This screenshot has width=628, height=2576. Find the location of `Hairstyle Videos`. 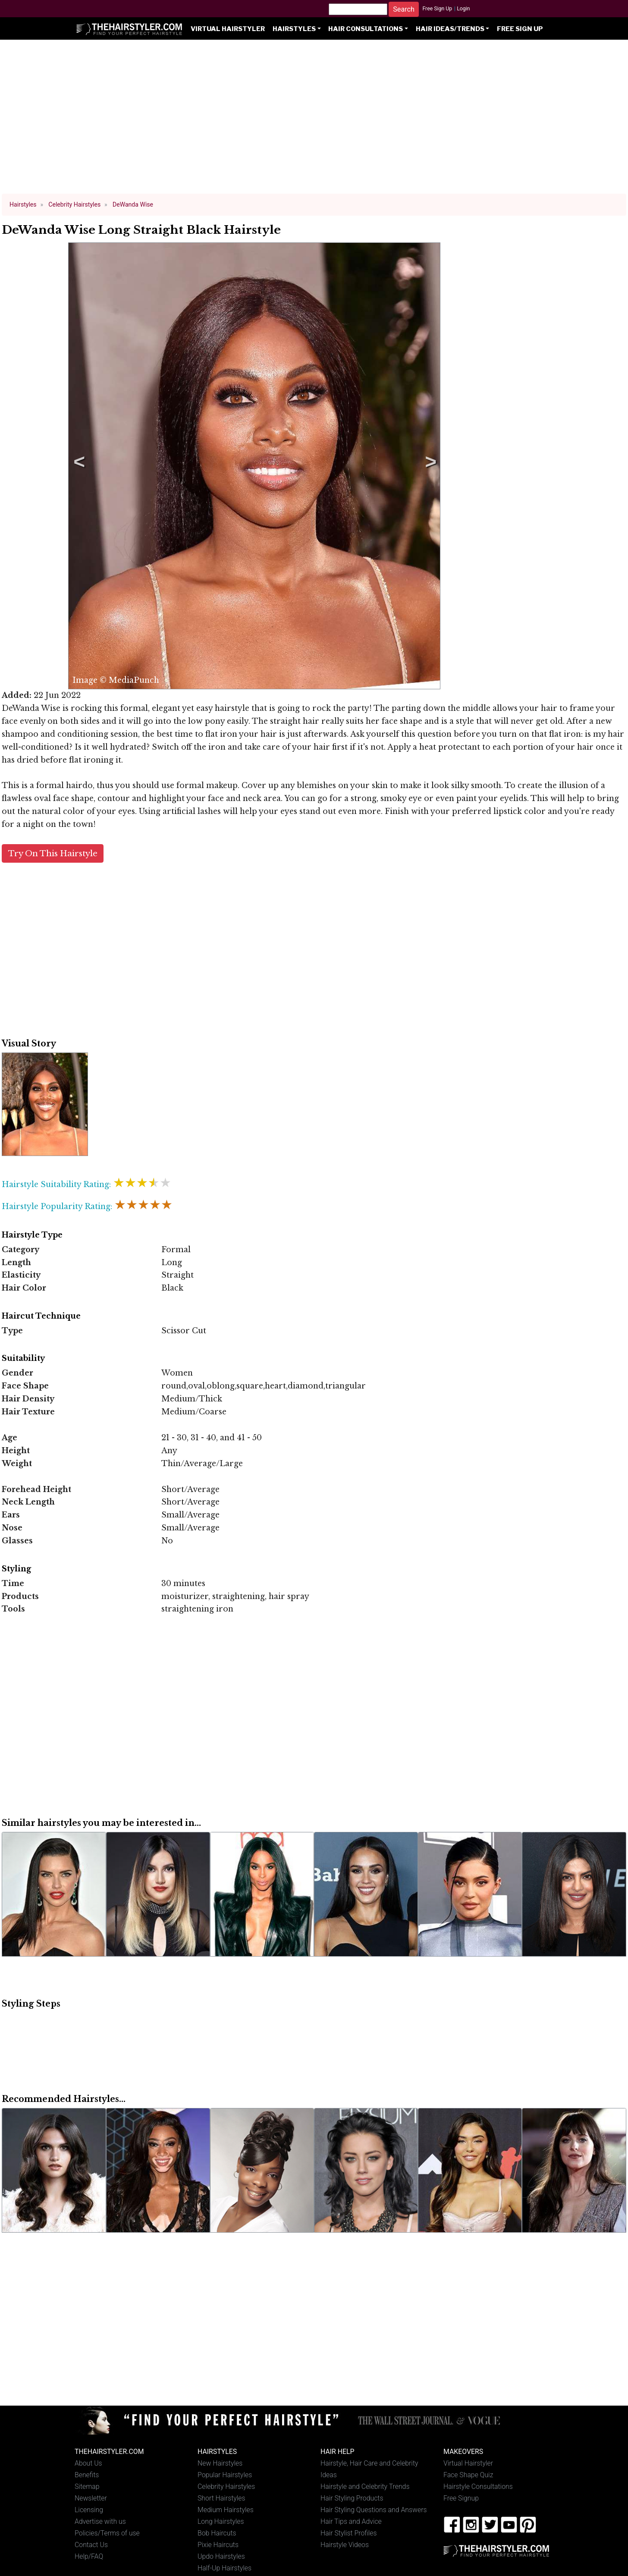

Hairstyle Videos is located at coordinates (344, 2545).